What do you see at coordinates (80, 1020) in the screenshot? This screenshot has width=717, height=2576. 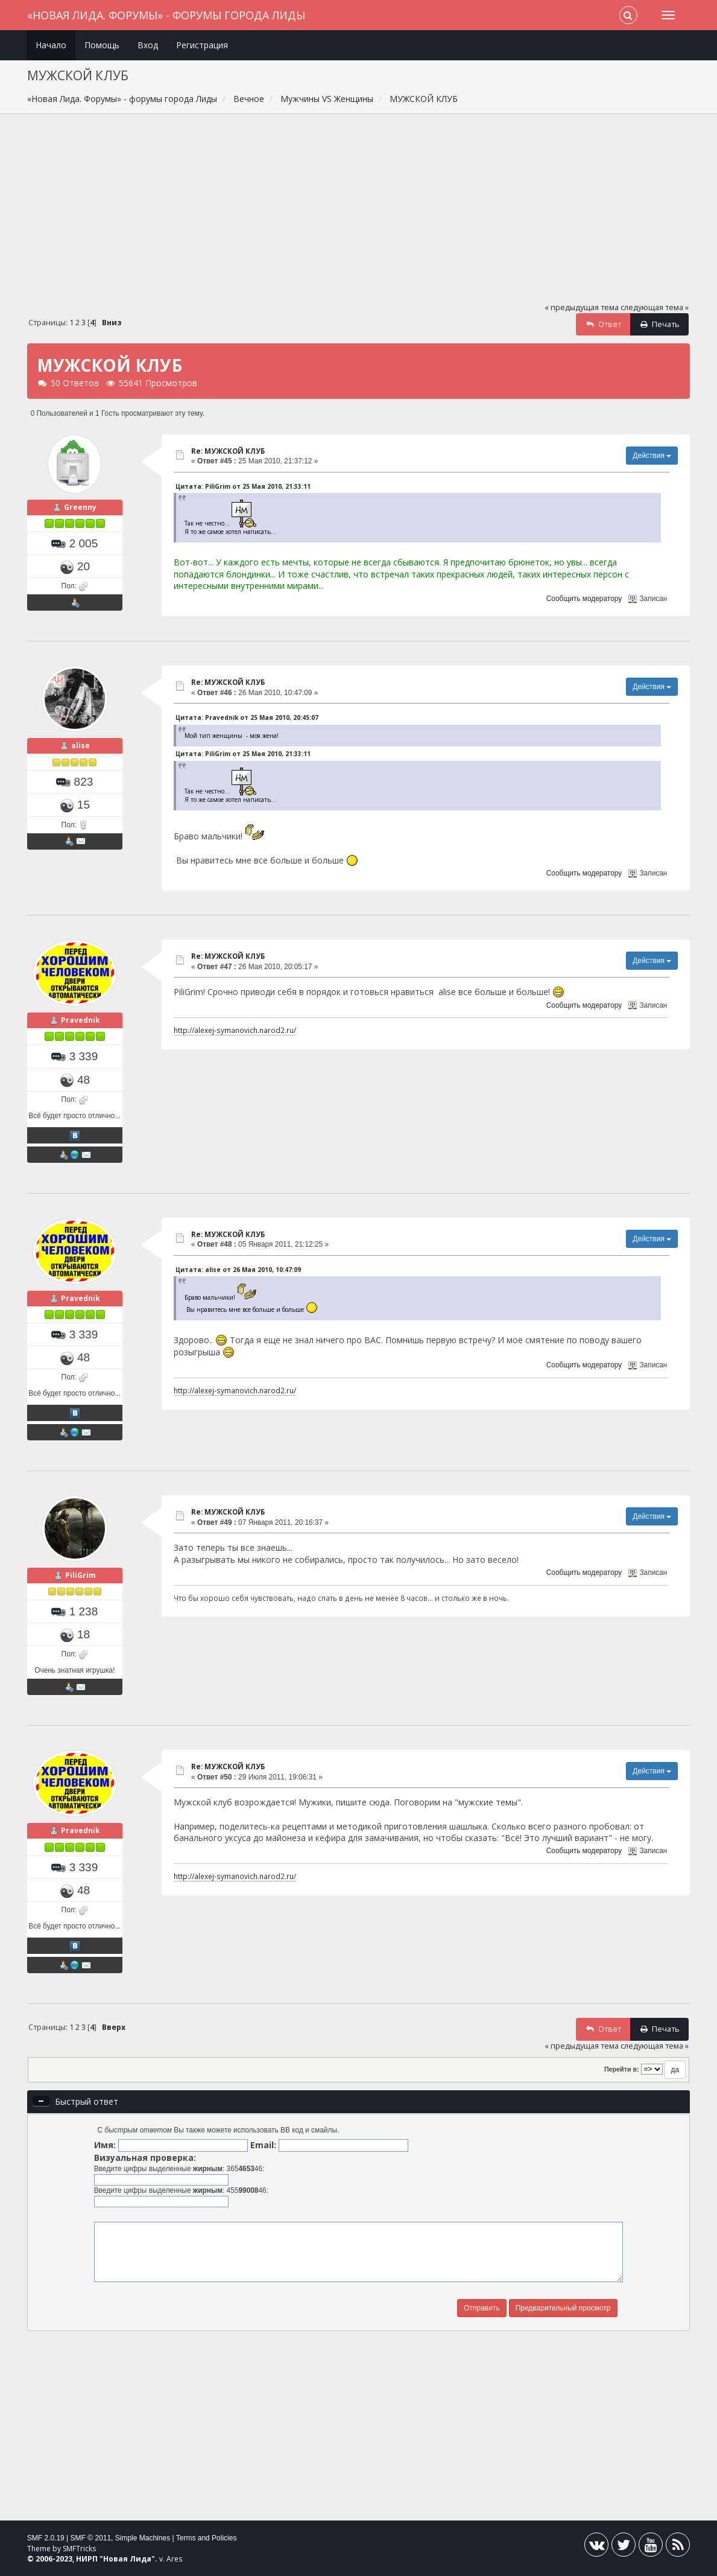 I see `Pravednik` at bounding box center [80, 1020].